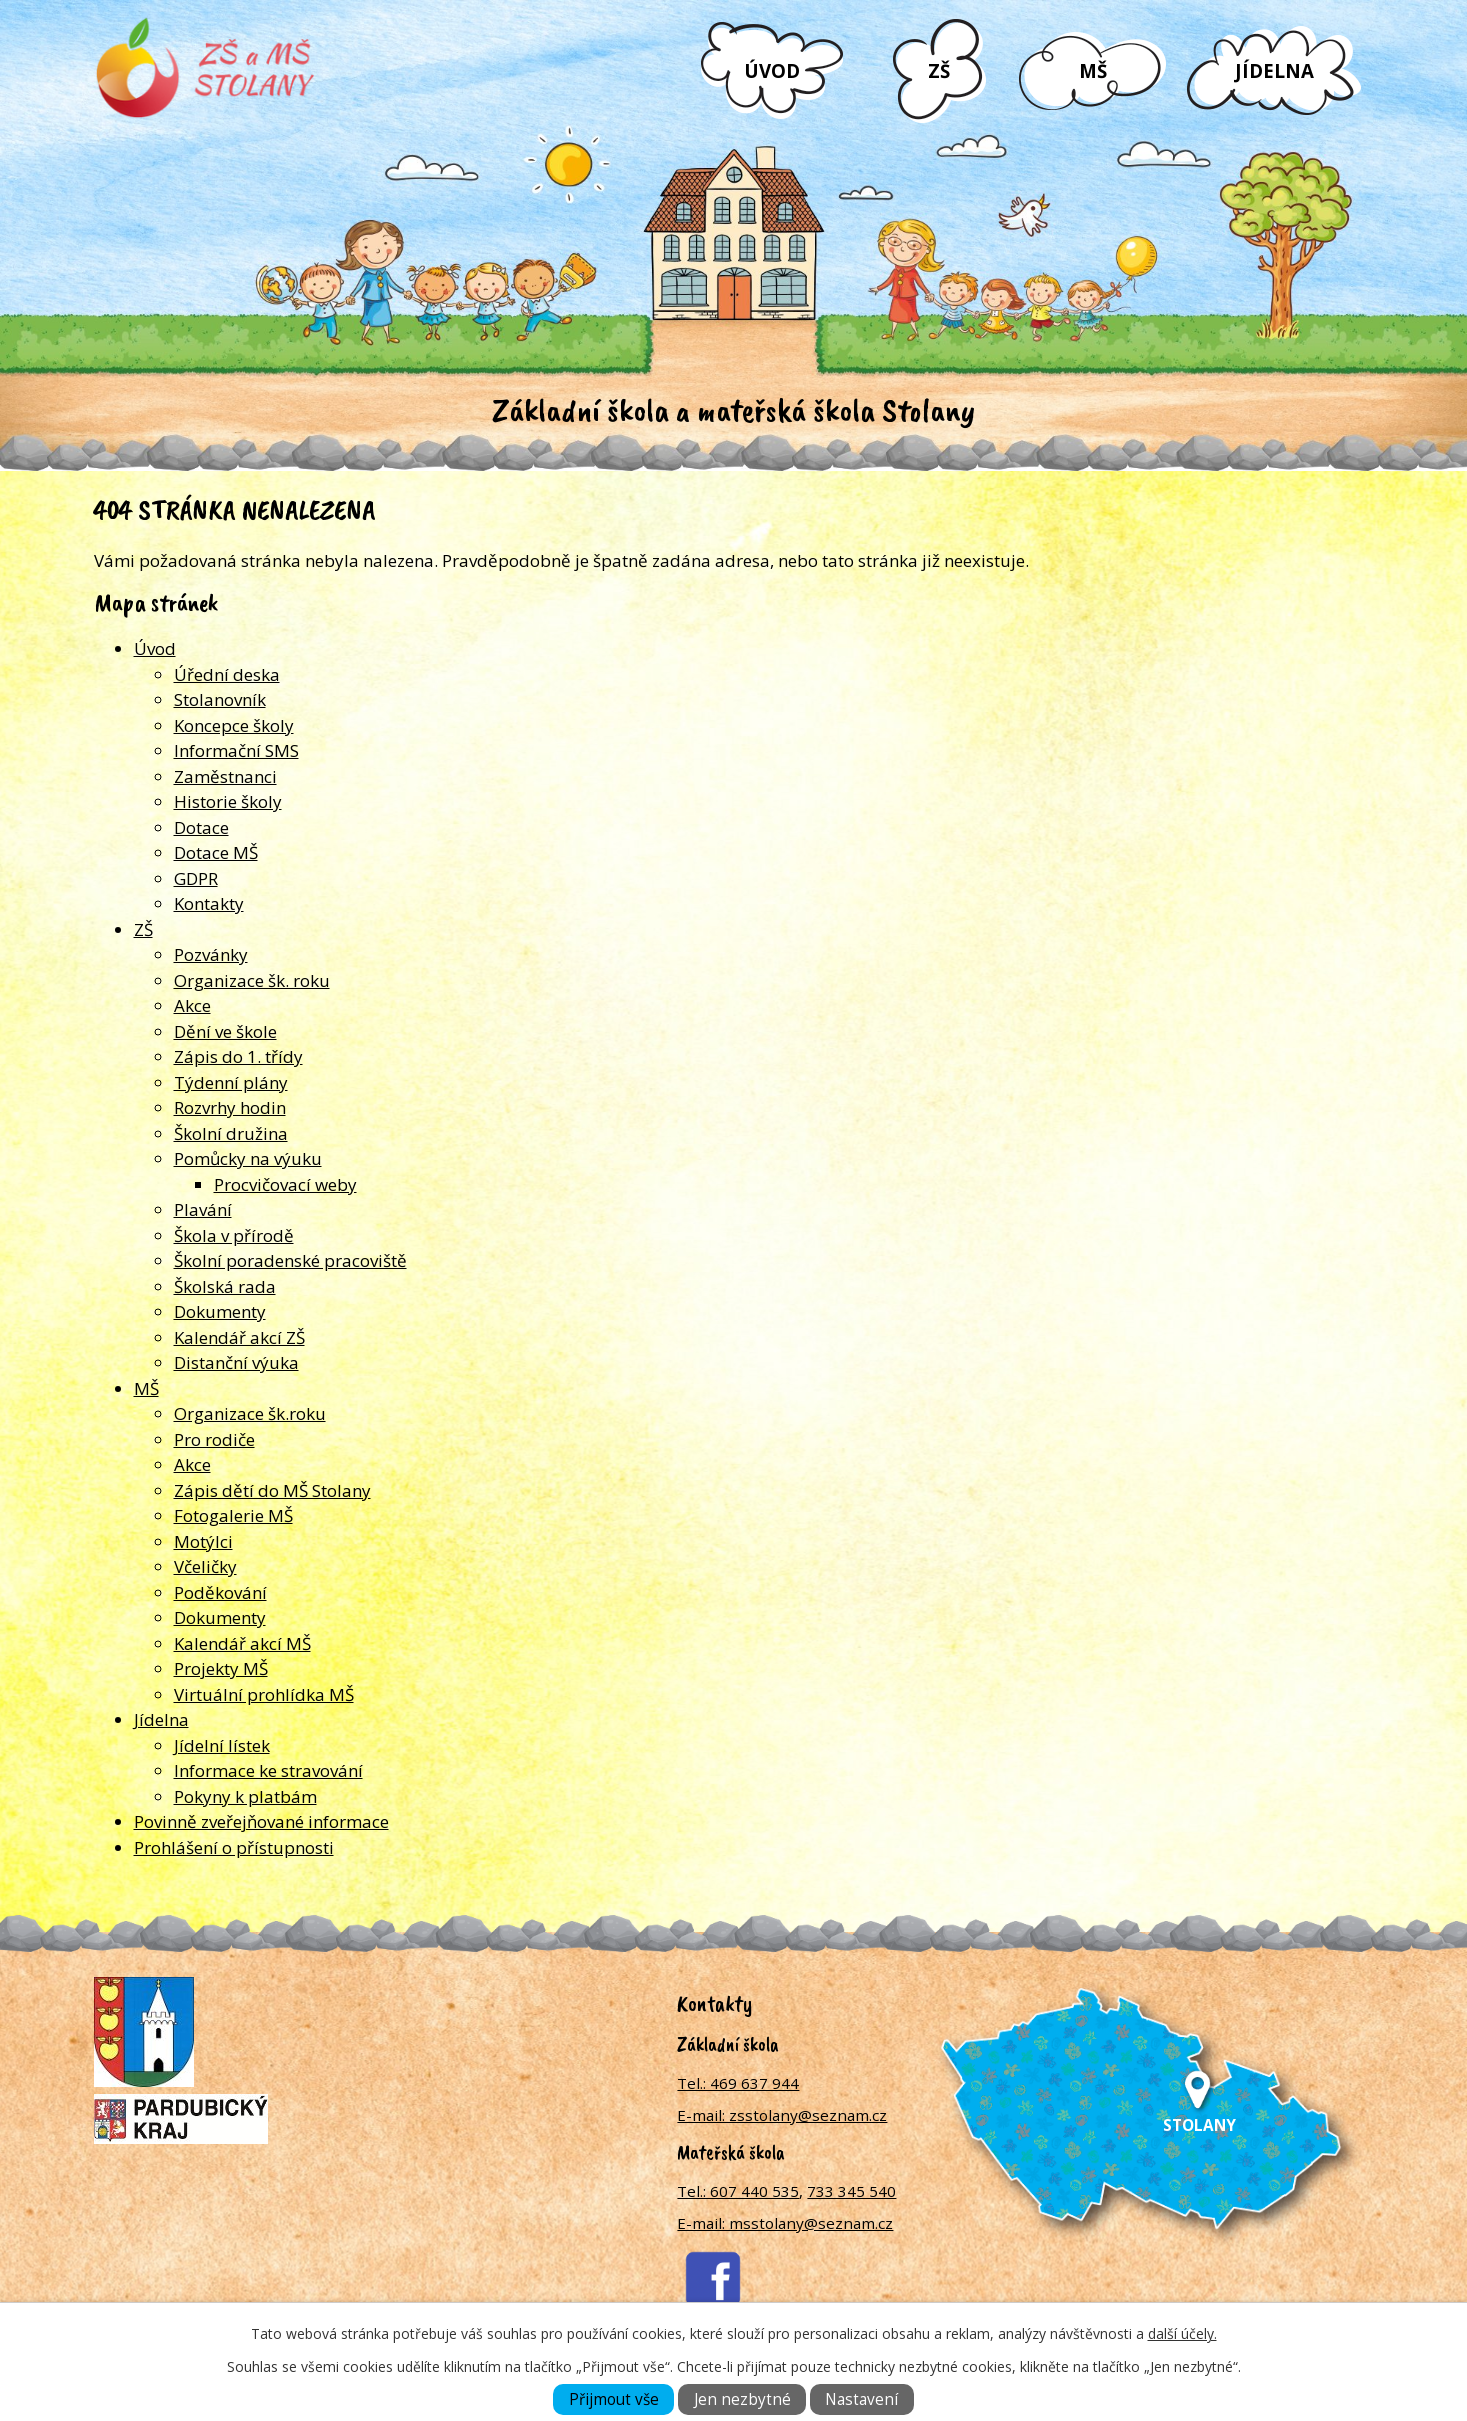 This screenshot has width=1467, height=2421. Describe the element at coordinates (782, 2115) in the screenshot. I see `E-mail: zsstolany@seznam.cz` at that location.